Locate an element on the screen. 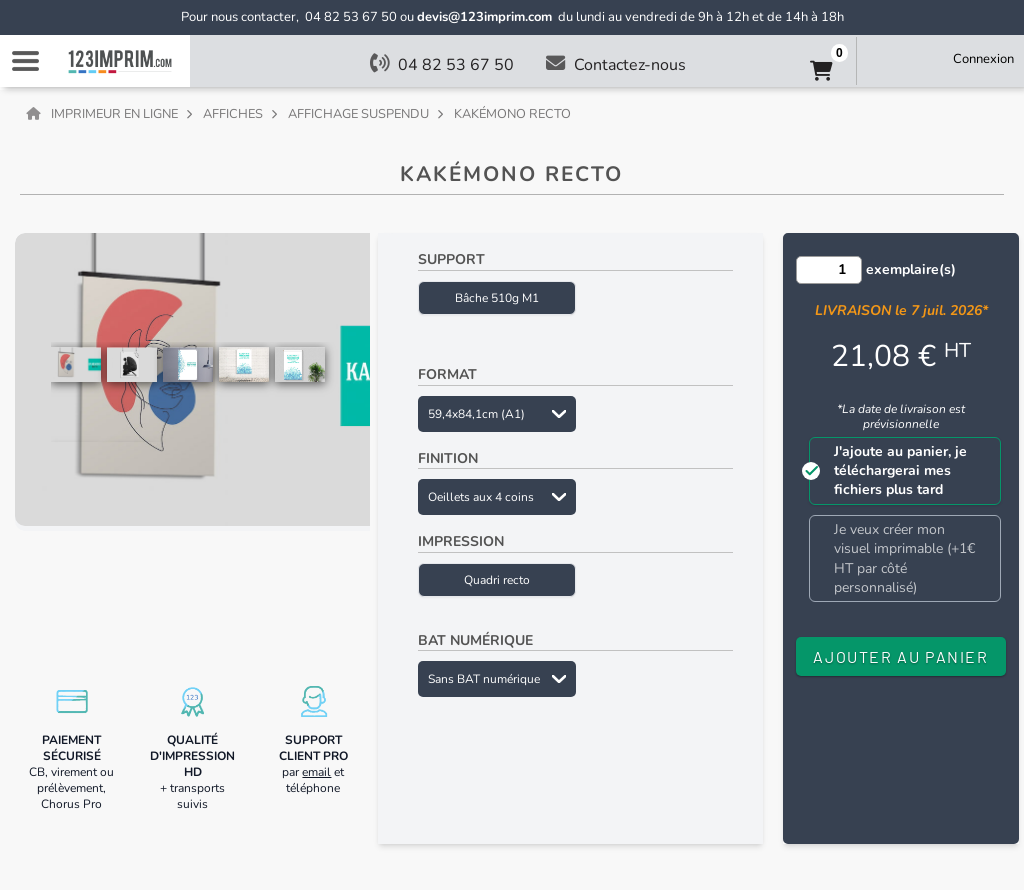  Connexion is located at coordinates (983, 59).